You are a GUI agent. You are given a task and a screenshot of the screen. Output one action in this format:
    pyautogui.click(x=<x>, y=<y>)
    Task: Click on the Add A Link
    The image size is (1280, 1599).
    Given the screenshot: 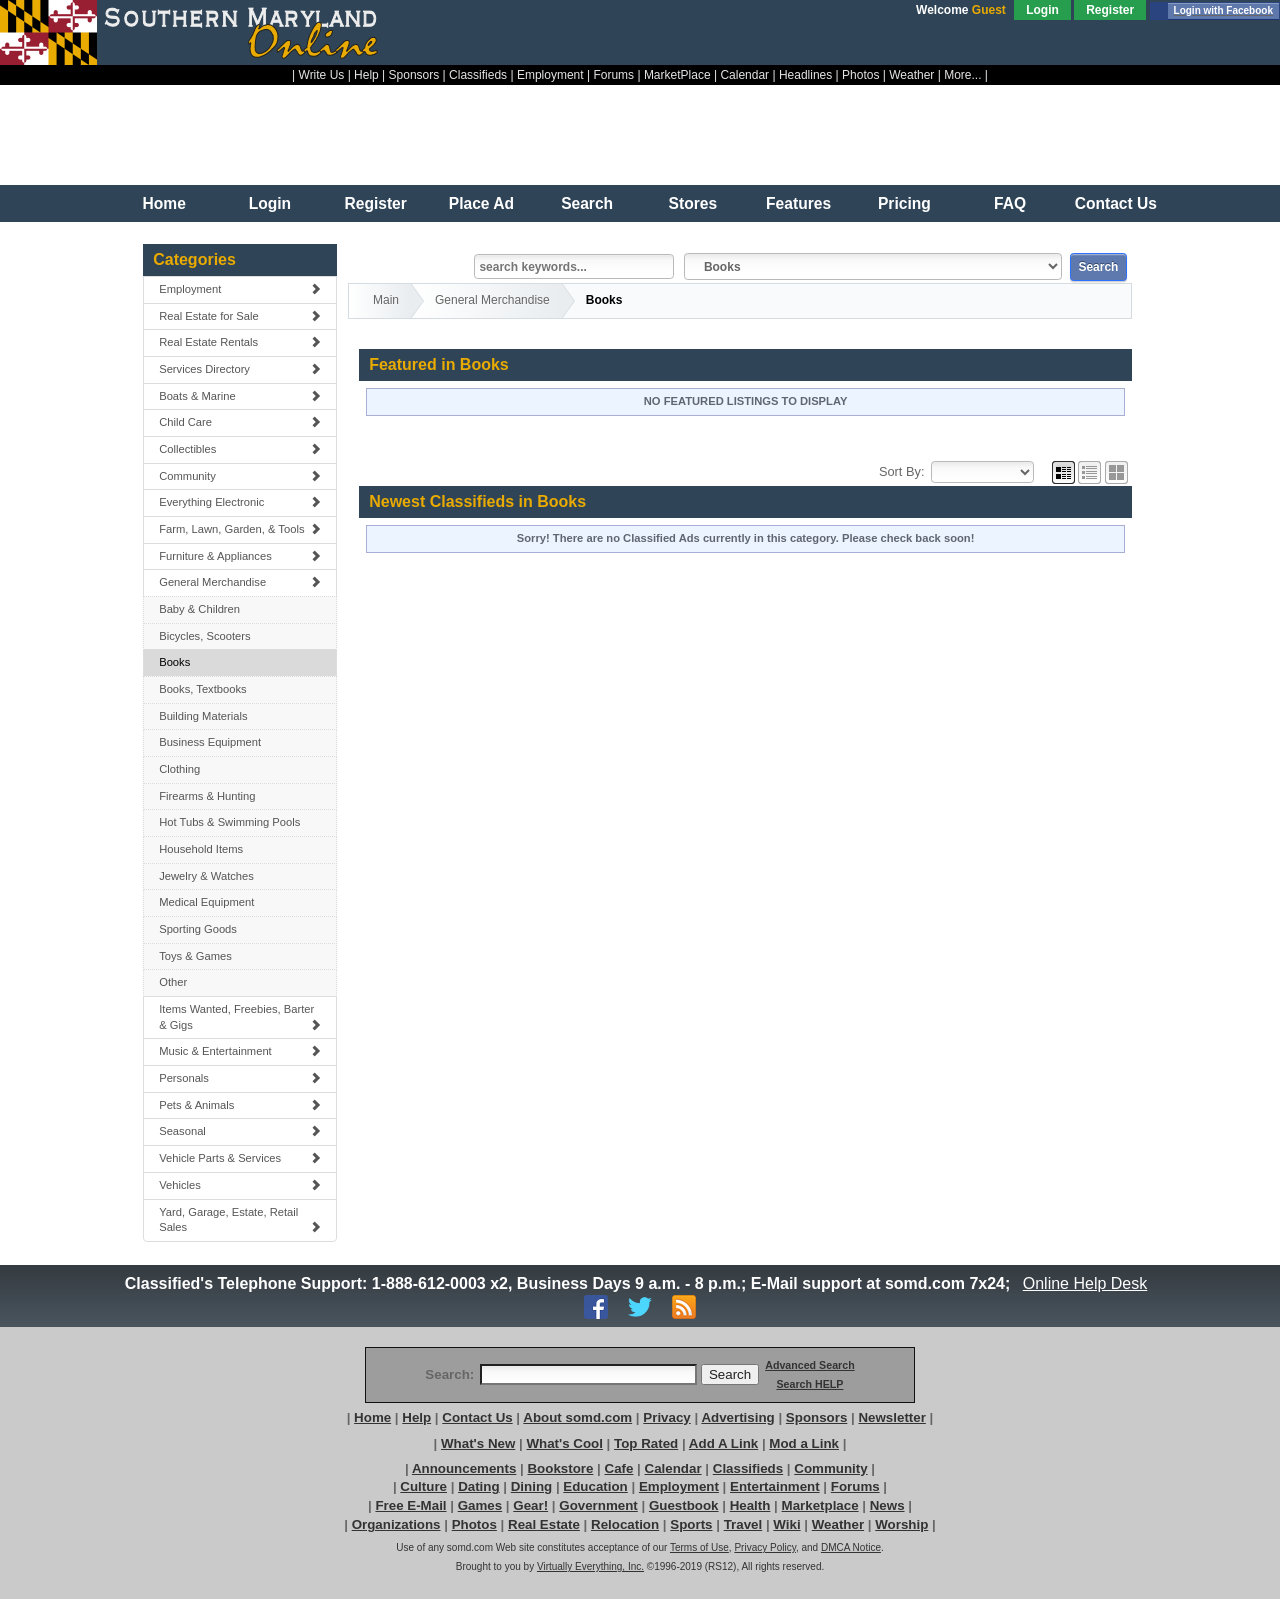 What is the action you would take?
    pyautogui.click(x=723, y=1443)
    